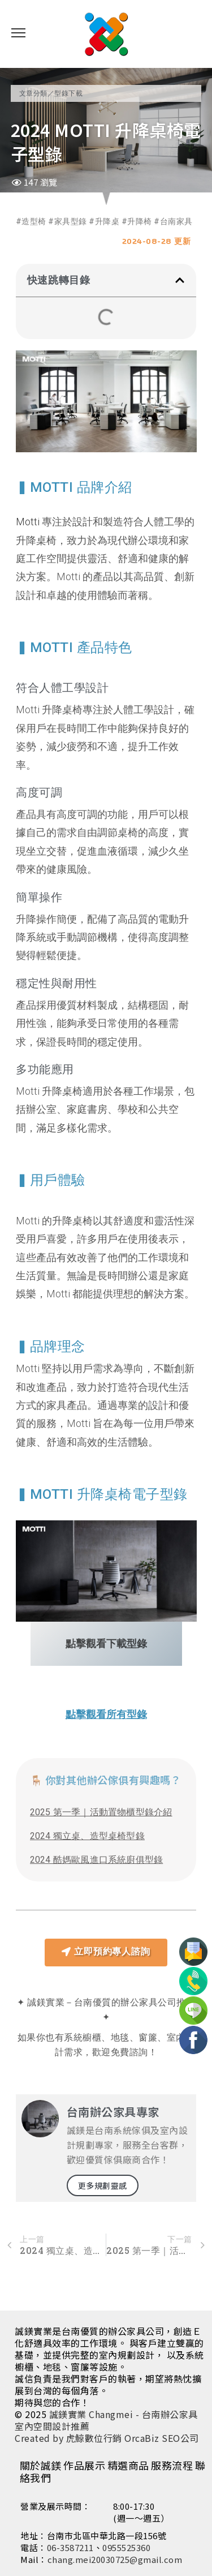 The width and height of the screenshot is (212, 2576). What do you see at coordinates (37, 93) in the screenshot?
I see `文章分類／` at bounding box center [37, 93].